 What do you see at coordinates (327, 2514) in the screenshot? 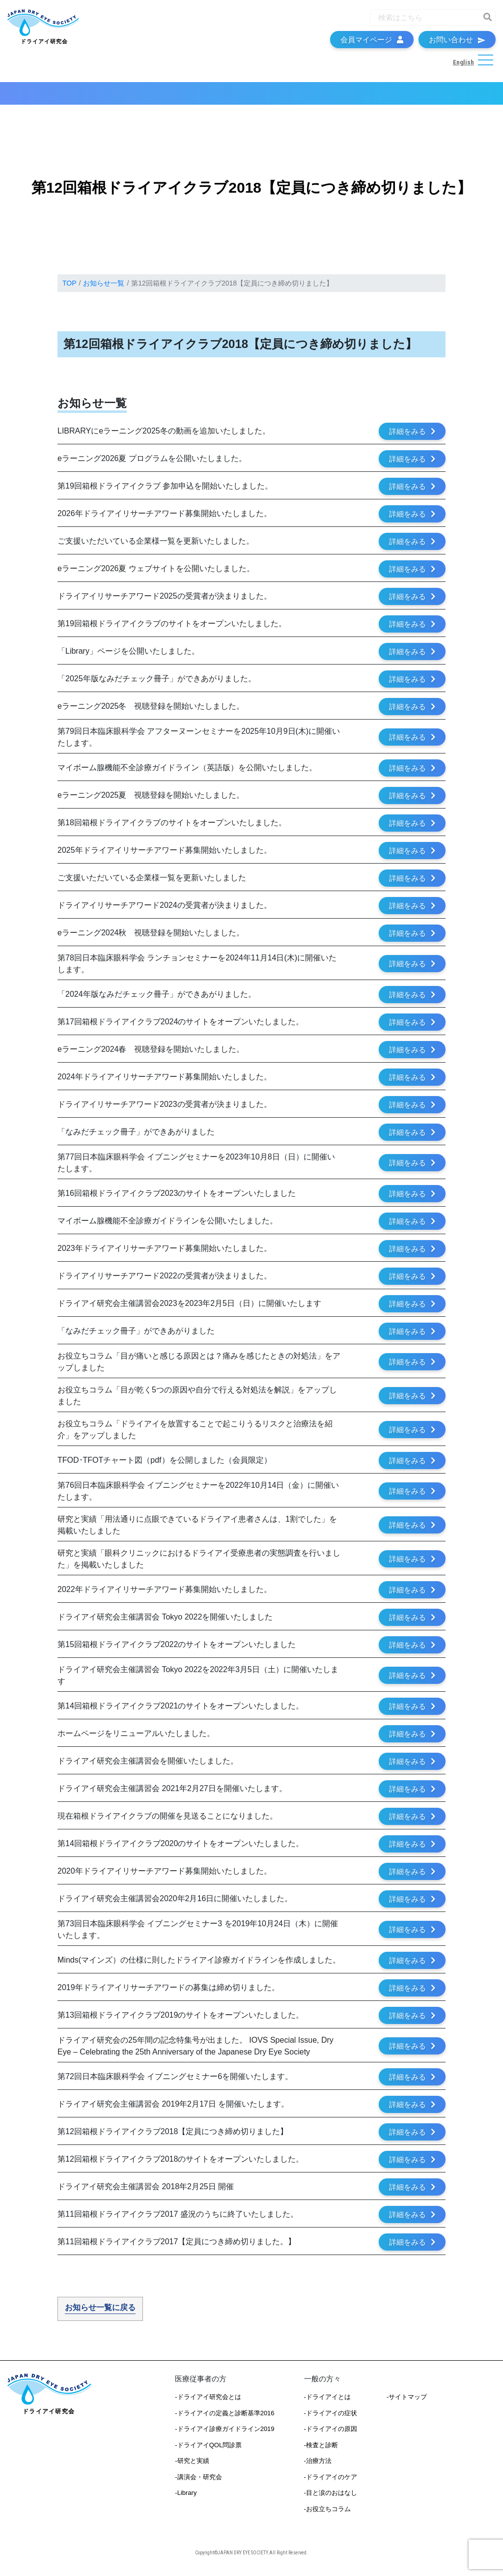
I see `-お役立ちコラム` at bounding box center [327, 2514].